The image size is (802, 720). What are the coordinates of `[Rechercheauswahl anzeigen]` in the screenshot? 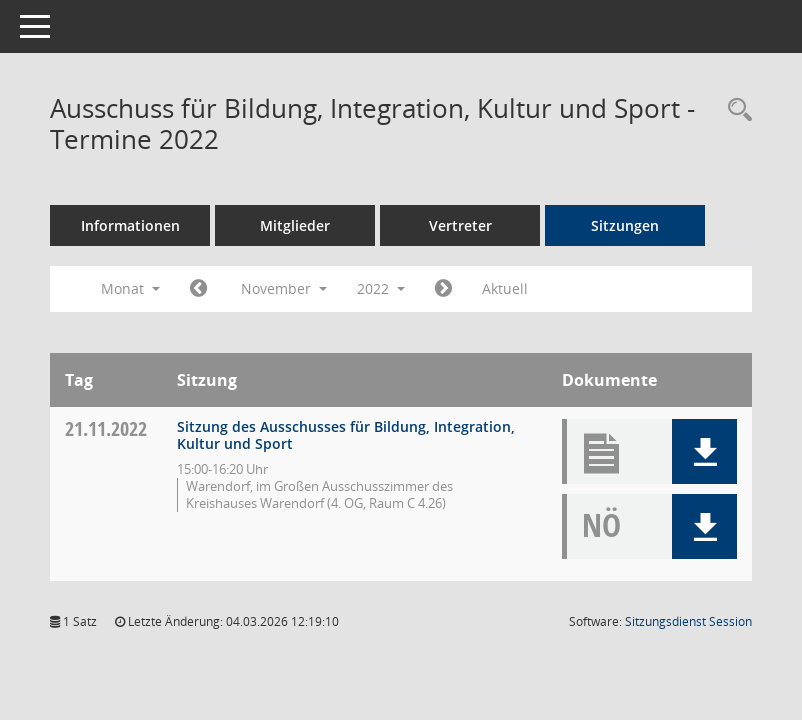 It's located at (735, 110).